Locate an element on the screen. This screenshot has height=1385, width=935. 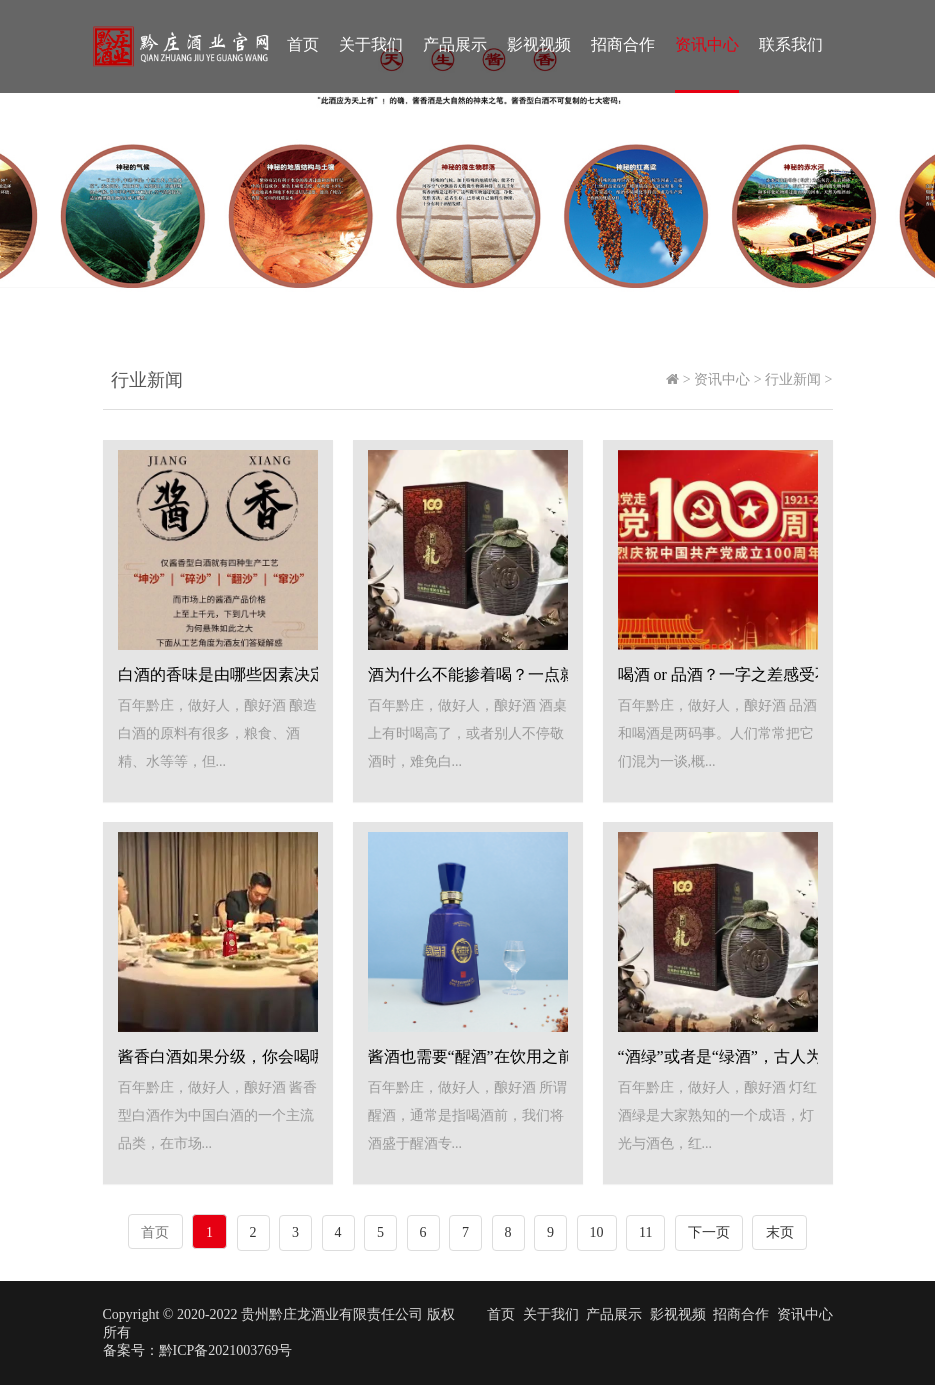
11 is located at coordinates (645, 1232).